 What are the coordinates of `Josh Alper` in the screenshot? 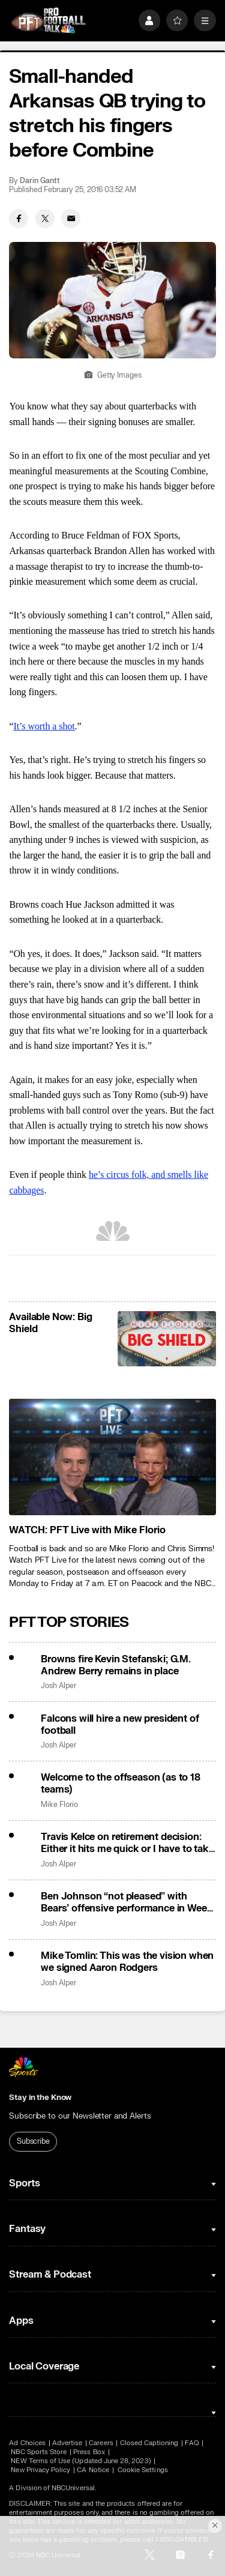 It's located at (58, 1686).